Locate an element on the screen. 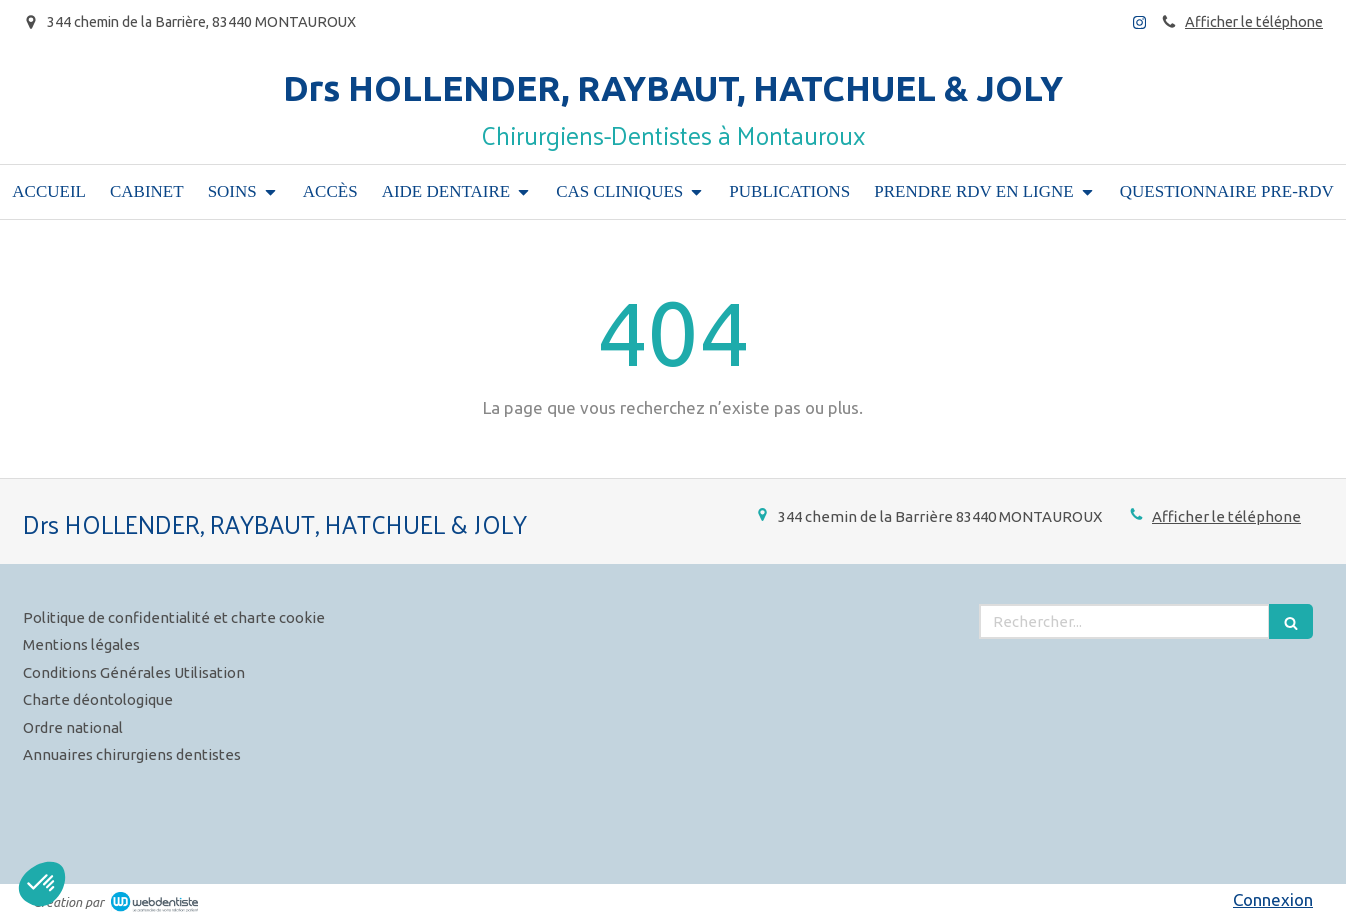 The height and width of the screenshot is (918, 1346). Afficher le téléphone is located at coordinates (1254, 22).